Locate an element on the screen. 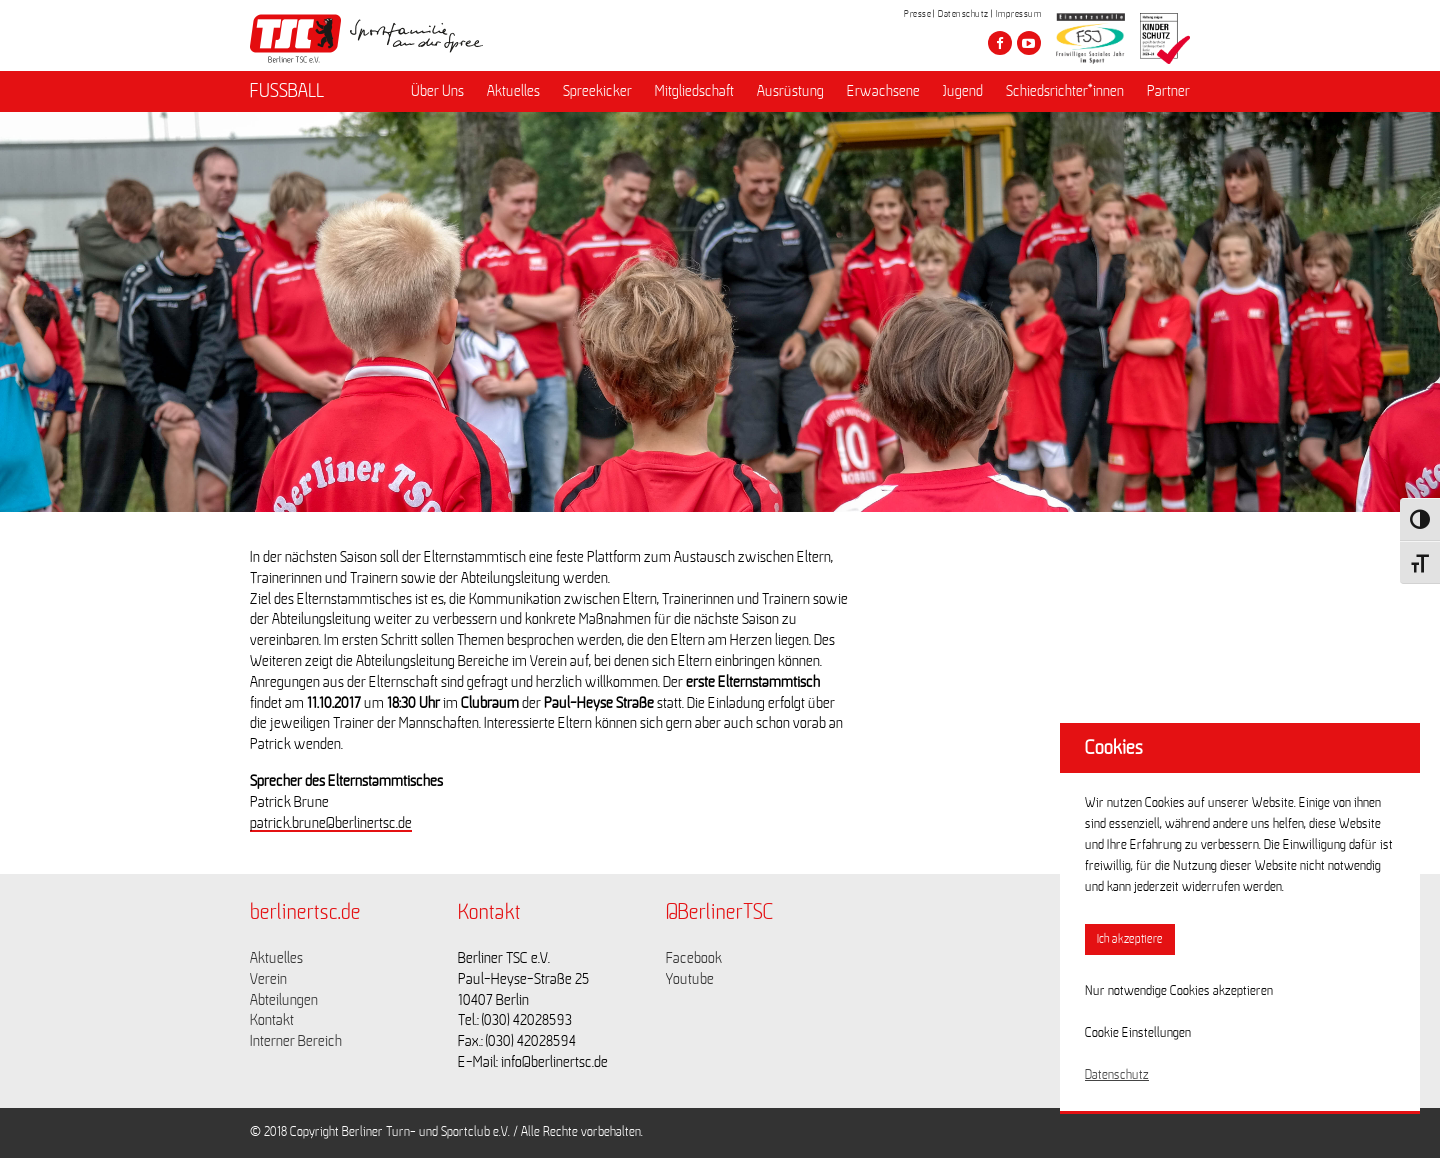 This screenshot has width=1440, height=1158. Aktuelles is located at coordinates (513, 91).